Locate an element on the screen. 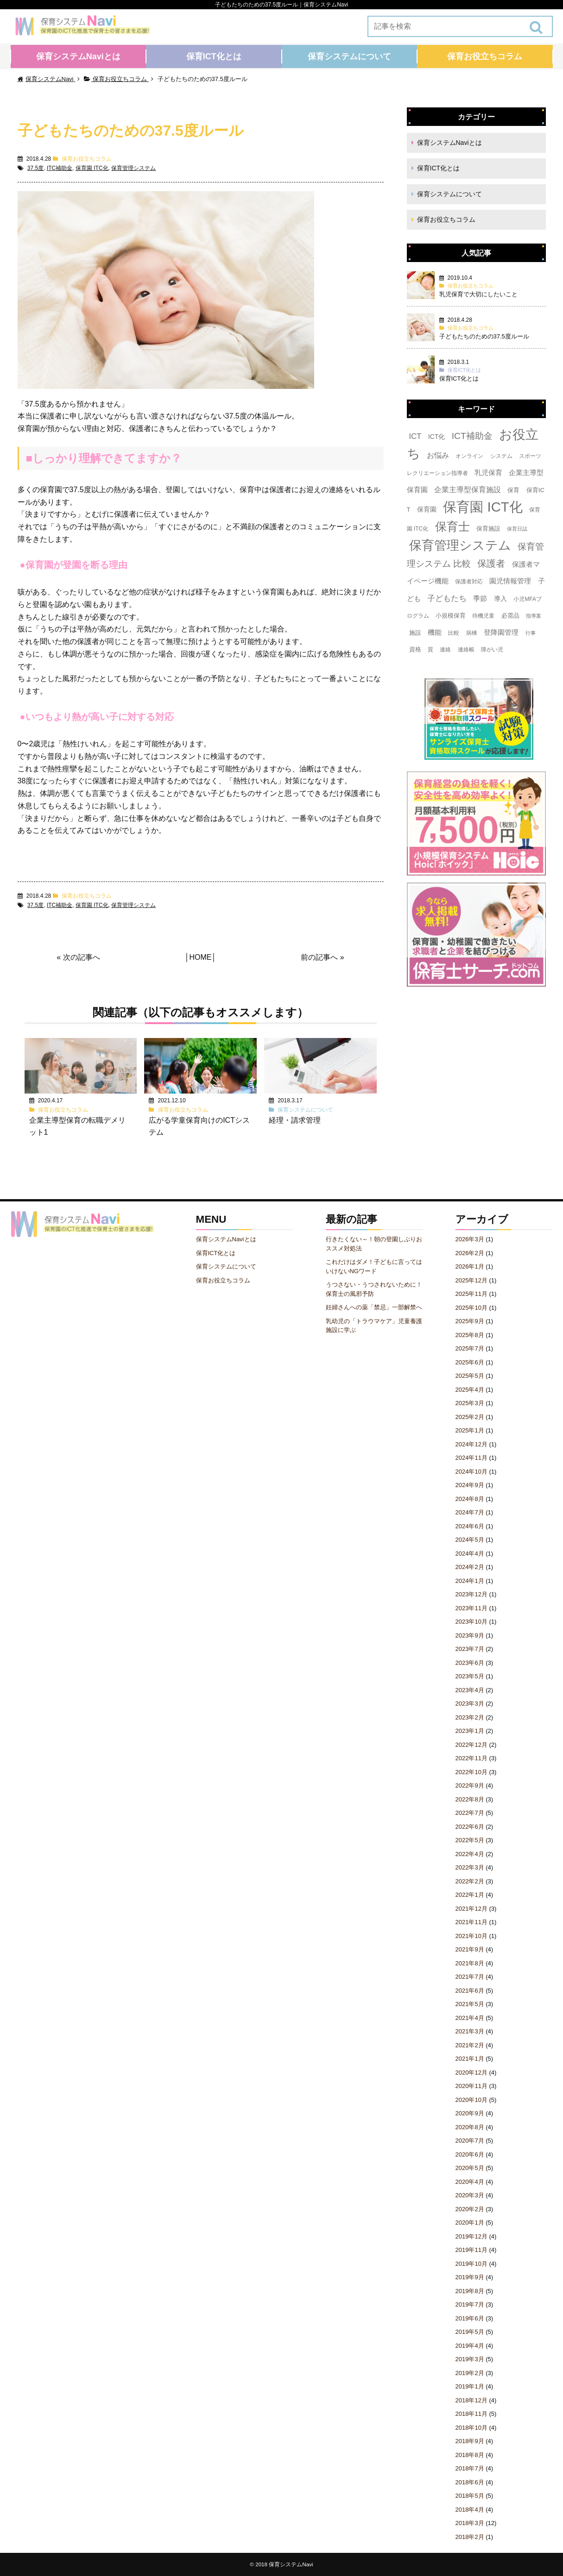  2019年9月 is located at coordinates (469, 2277).